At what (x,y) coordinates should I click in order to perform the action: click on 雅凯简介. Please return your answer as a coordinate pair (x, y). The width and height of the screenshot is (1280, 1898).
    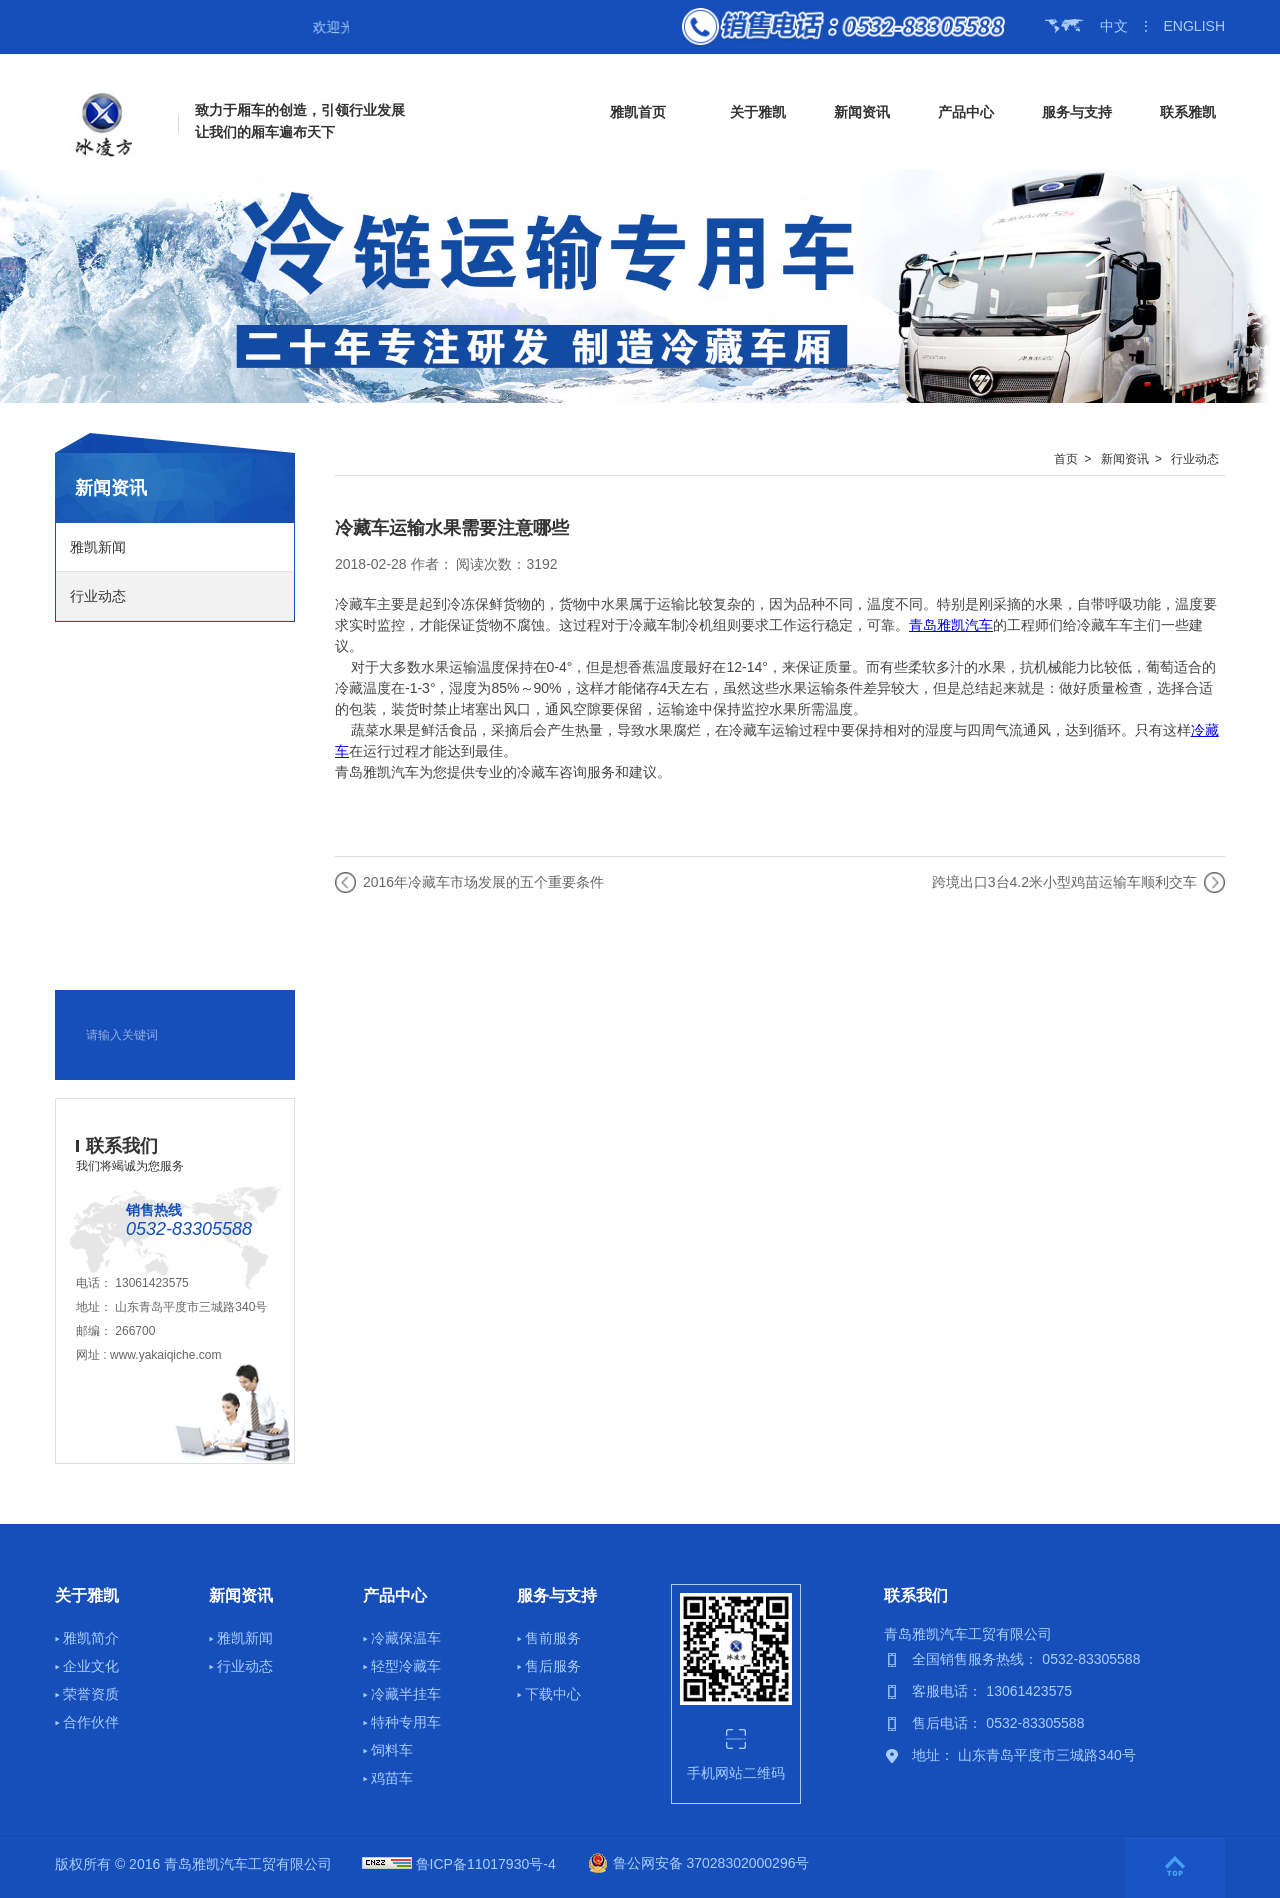
    Looking at the image, I should click on (91, 1638).